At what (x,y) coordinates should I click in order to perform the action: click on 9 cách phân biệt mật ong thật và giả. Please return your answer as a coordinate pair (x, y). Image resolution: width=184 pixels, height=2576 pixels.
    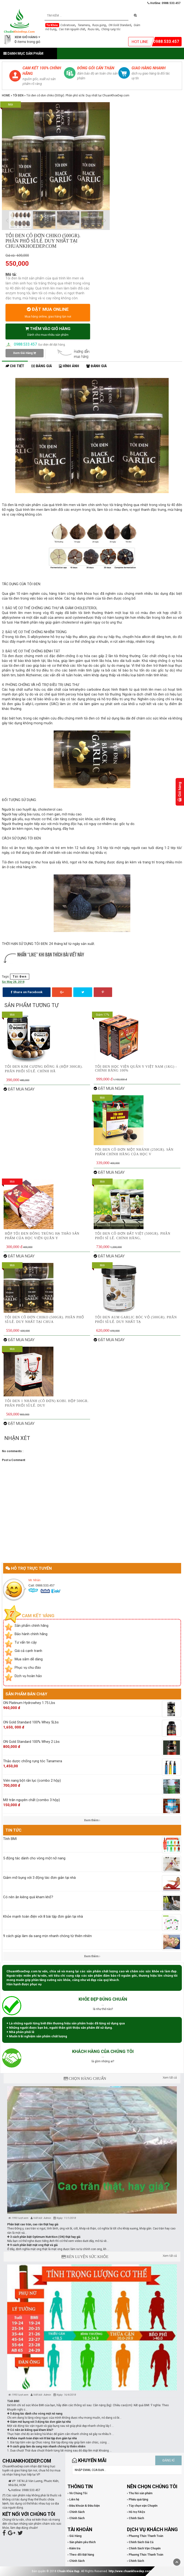
    Looking at the image, I should click on (32, 2245).